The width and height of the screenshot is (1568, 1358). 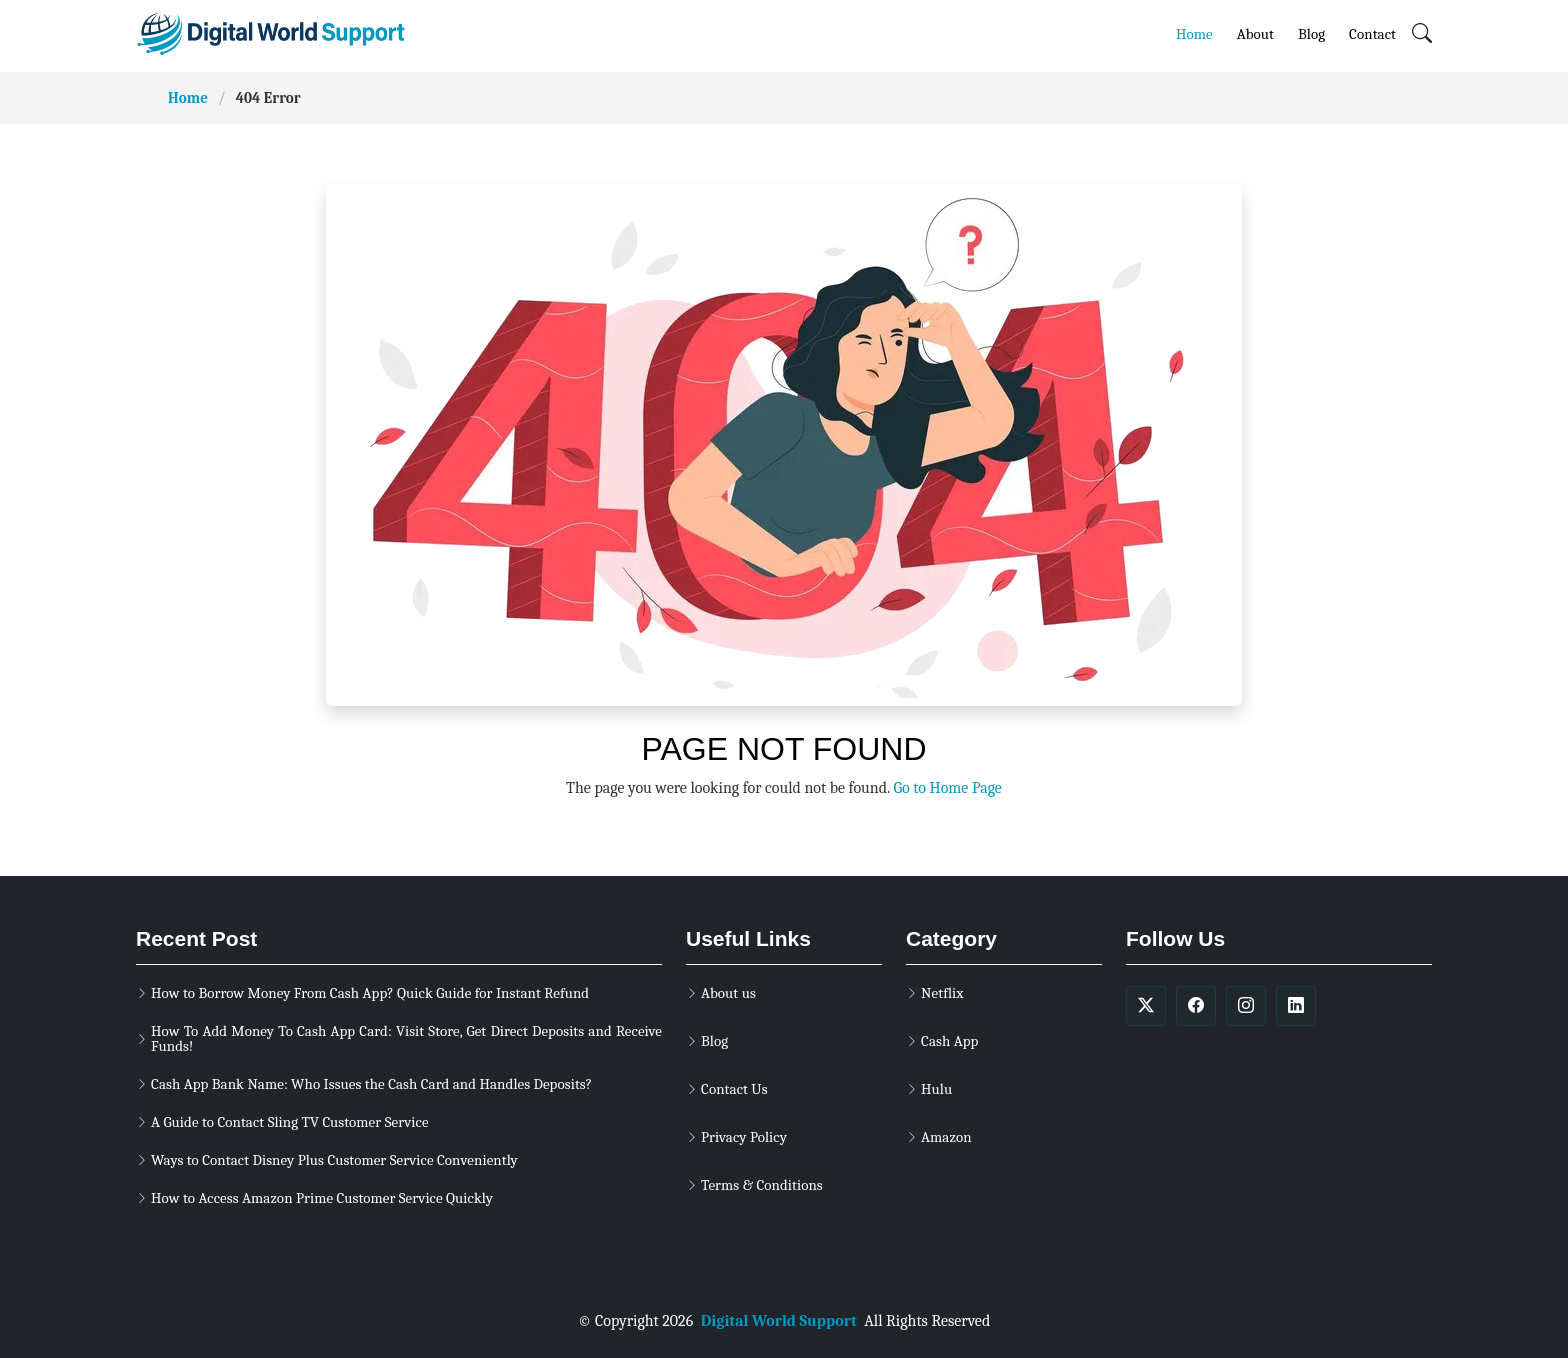 I want to click on Go to Home Page, so click(x=947, y=788).